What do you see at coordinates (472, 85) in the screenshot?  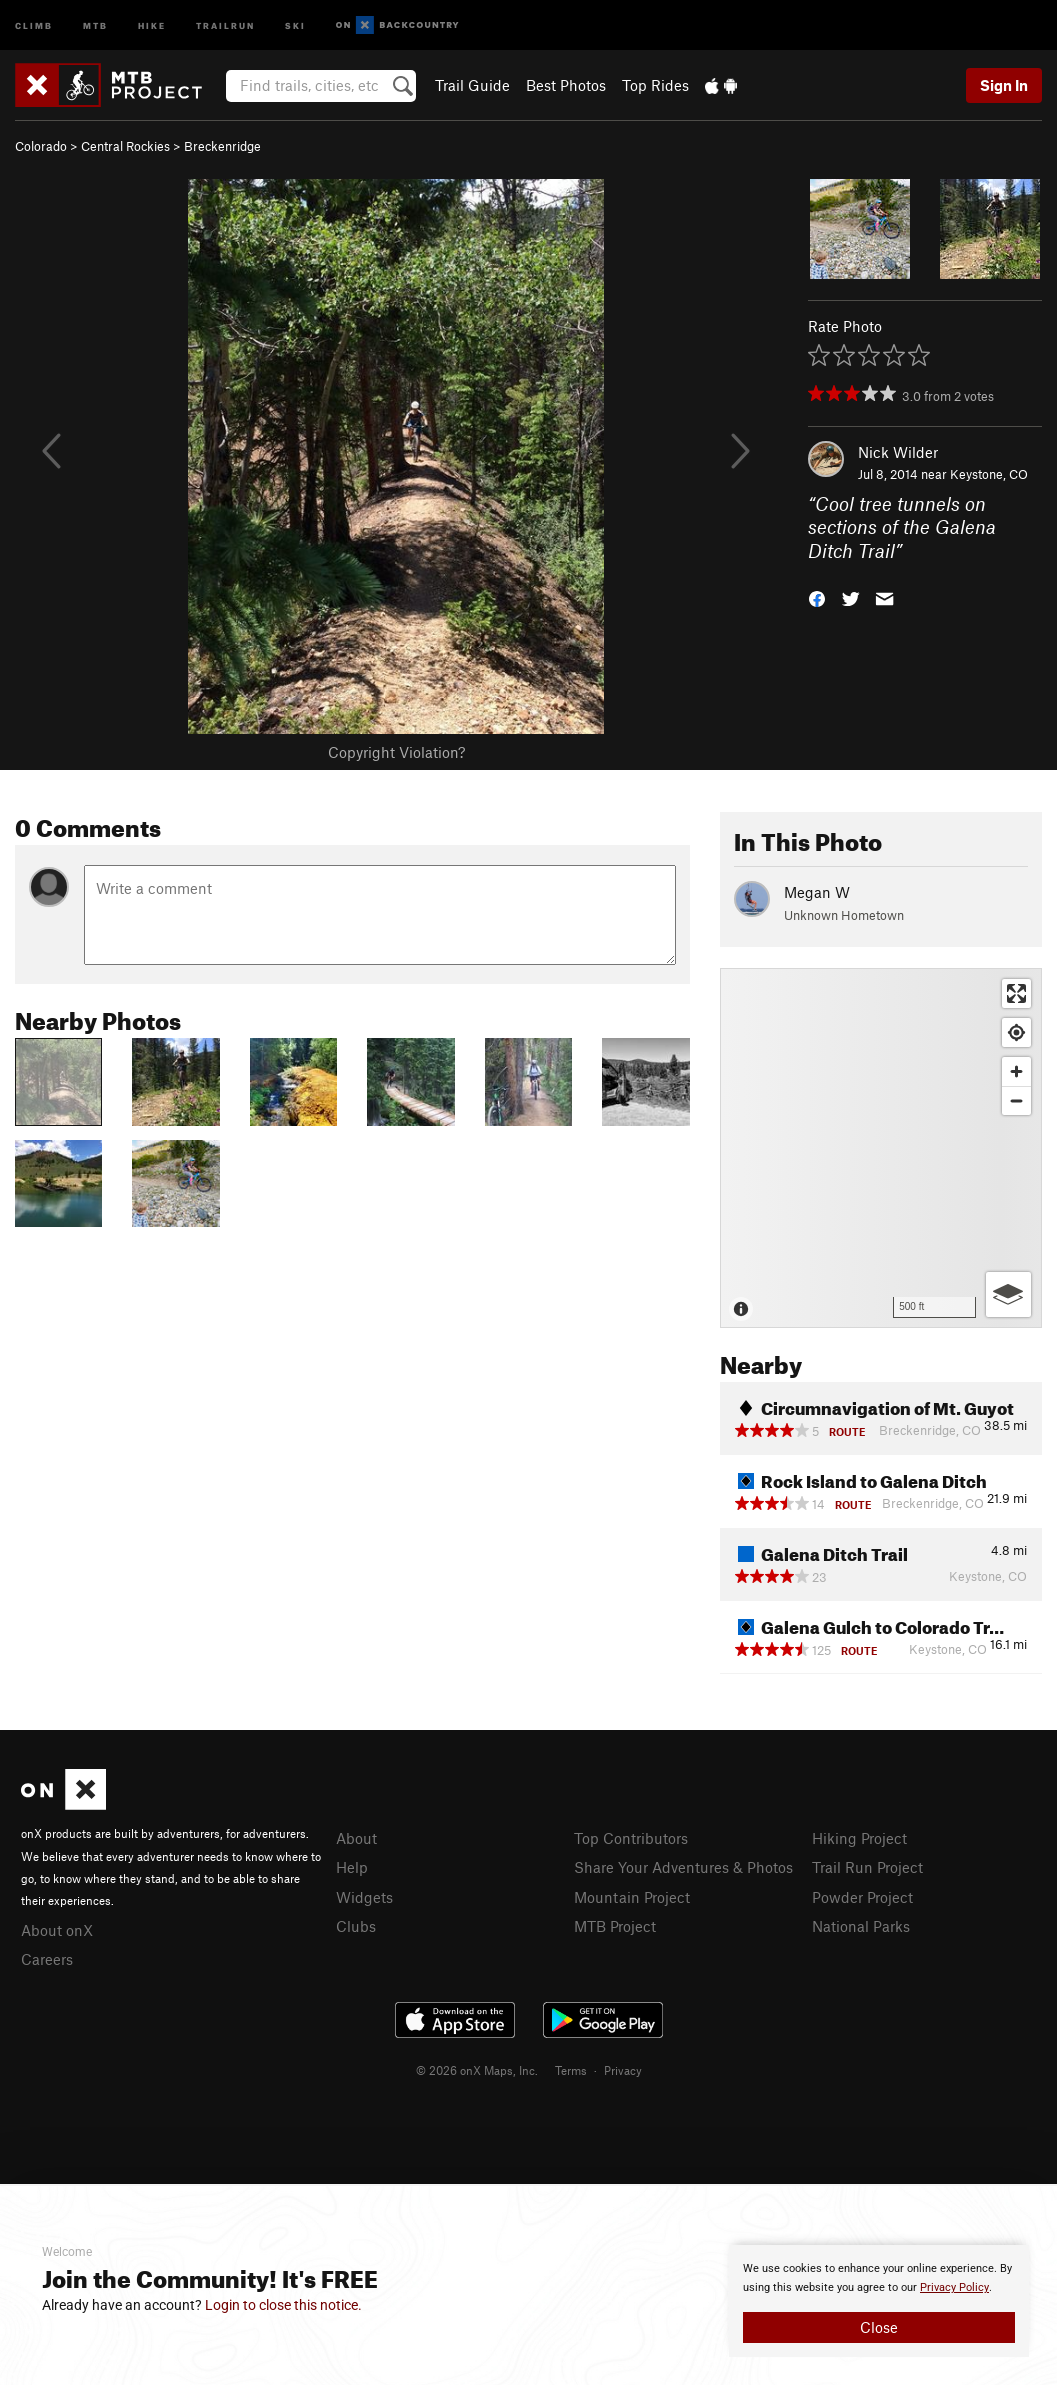 I see `Trail Guide` at bounding box center [472, 85].